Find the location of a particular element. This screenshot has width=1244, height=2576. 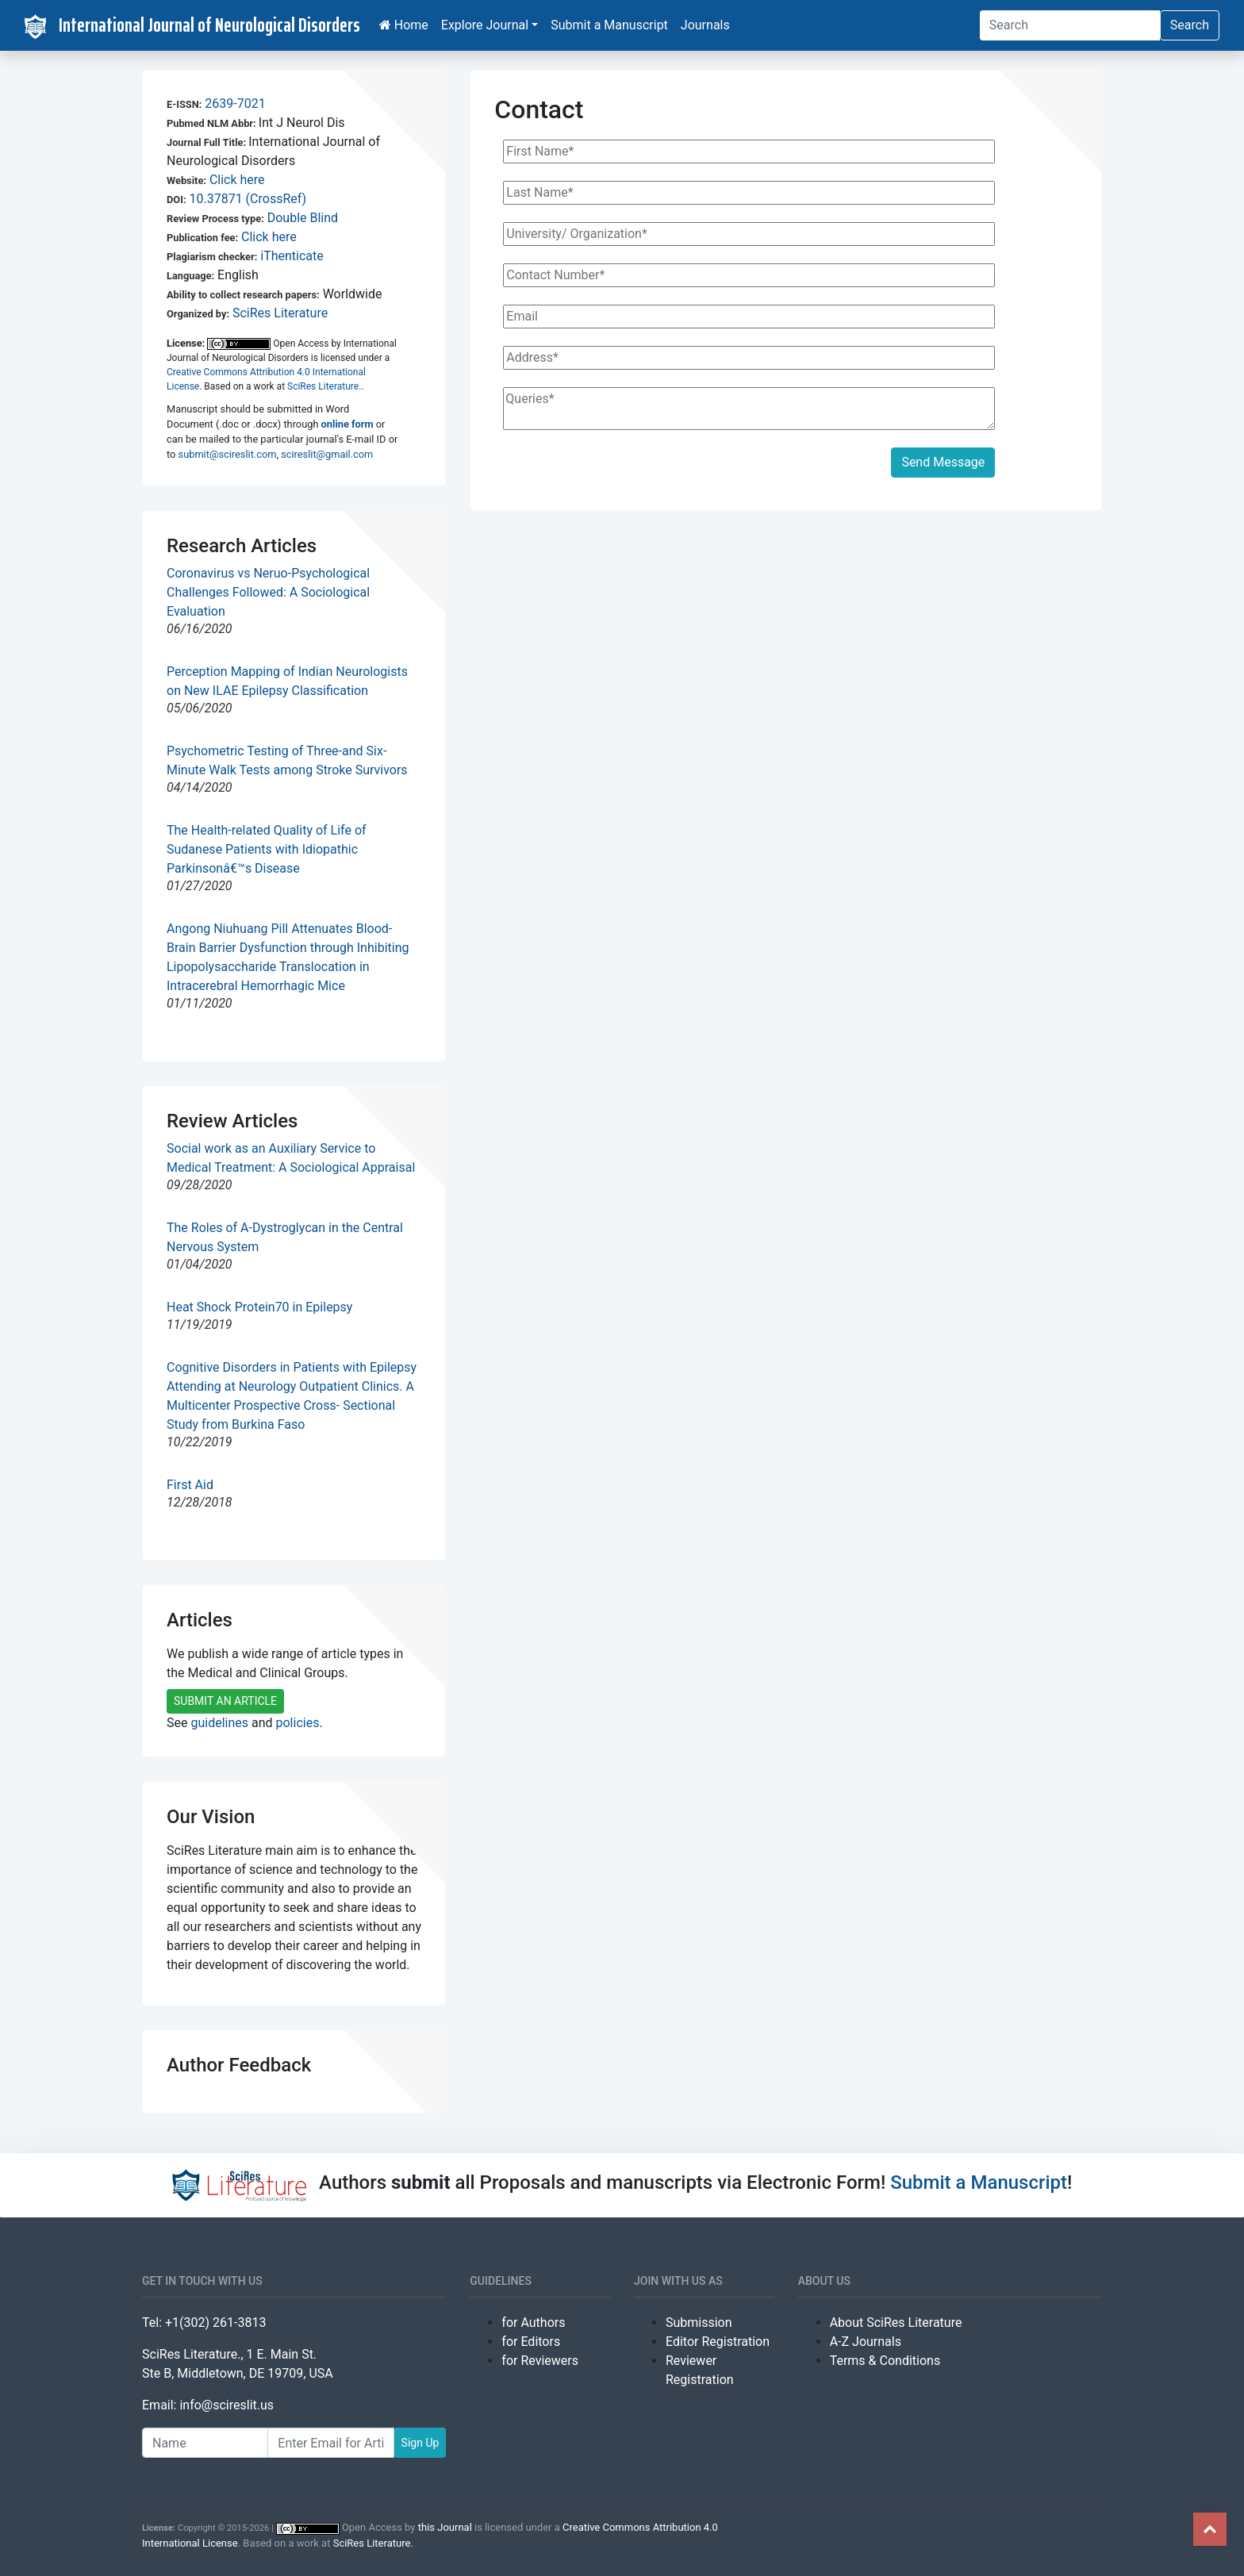

SUBMIT AN ARTICLE is located at coordinates (225, 1701).